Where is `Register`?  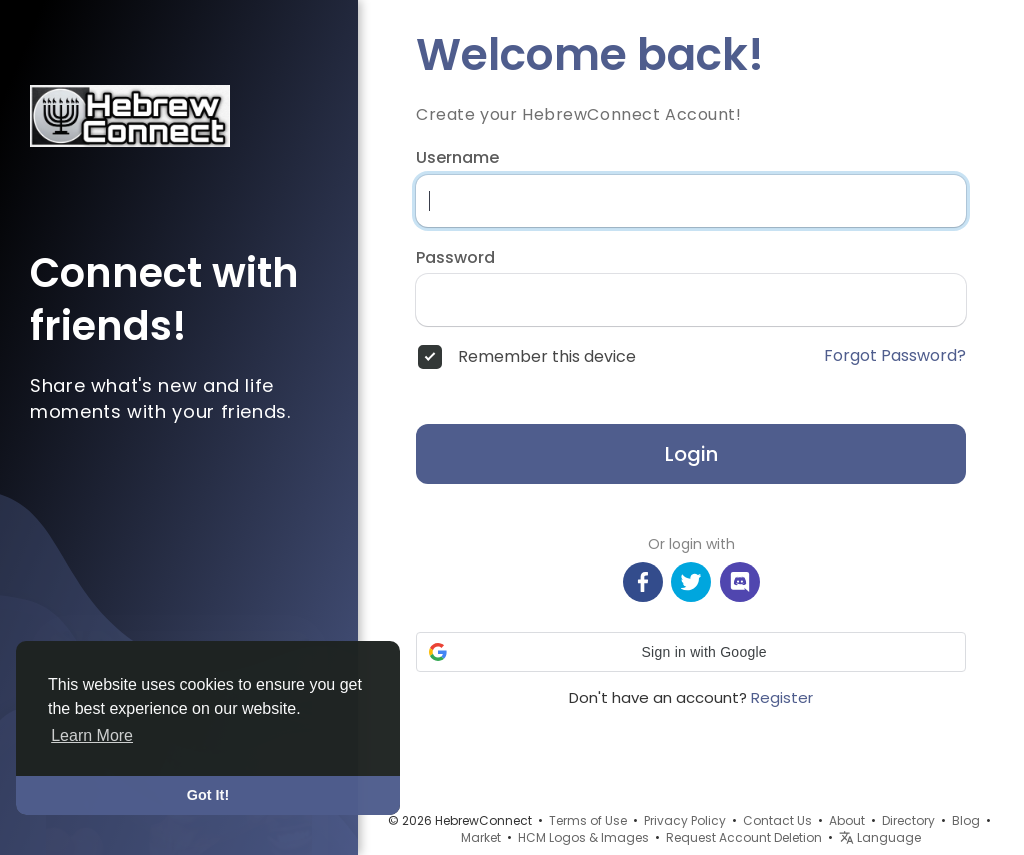
Register is located at coordinates (782, 697).